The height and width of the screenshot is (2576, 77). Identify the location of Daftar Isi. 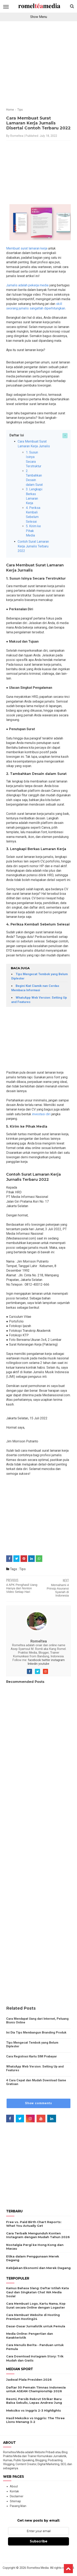
(16, 435).